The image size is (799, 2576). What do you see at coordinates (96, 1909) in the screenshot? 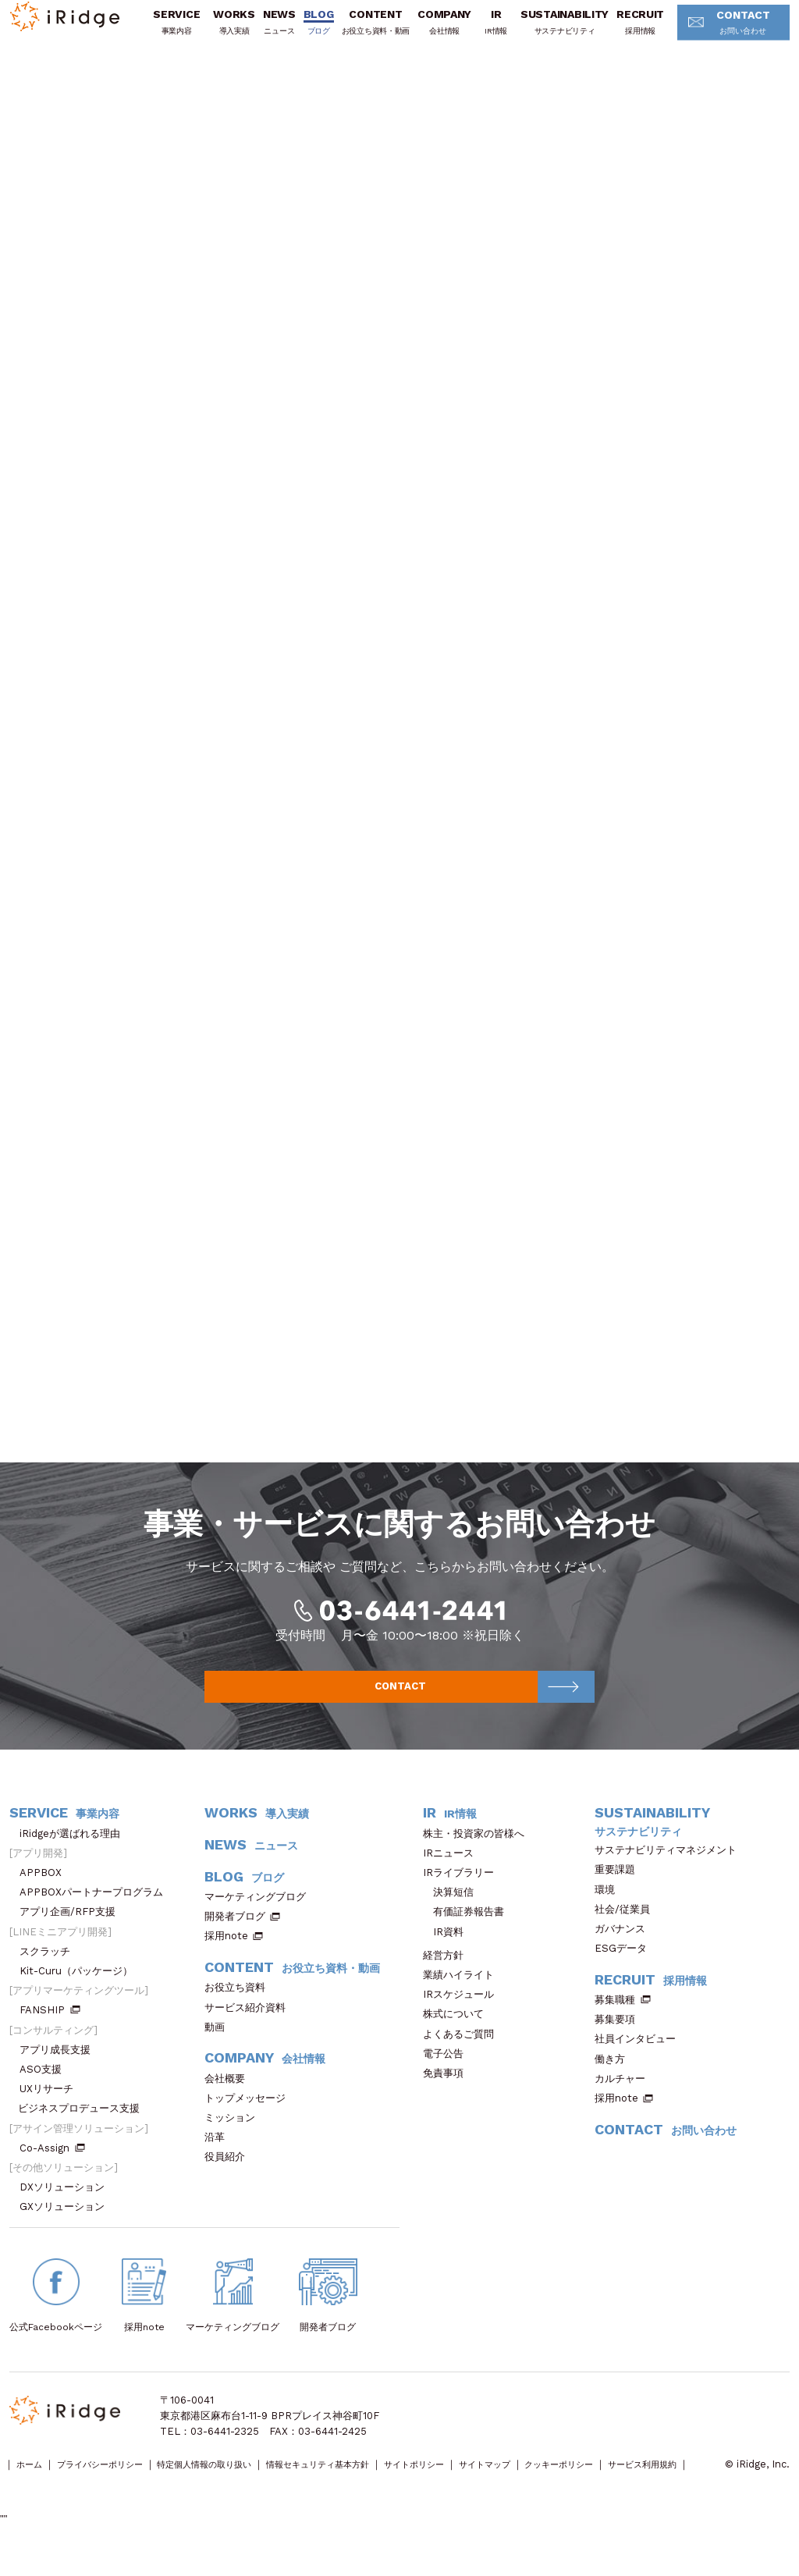
I see `APPBOXパートナープログラム` at bounding box center [96, 1909].